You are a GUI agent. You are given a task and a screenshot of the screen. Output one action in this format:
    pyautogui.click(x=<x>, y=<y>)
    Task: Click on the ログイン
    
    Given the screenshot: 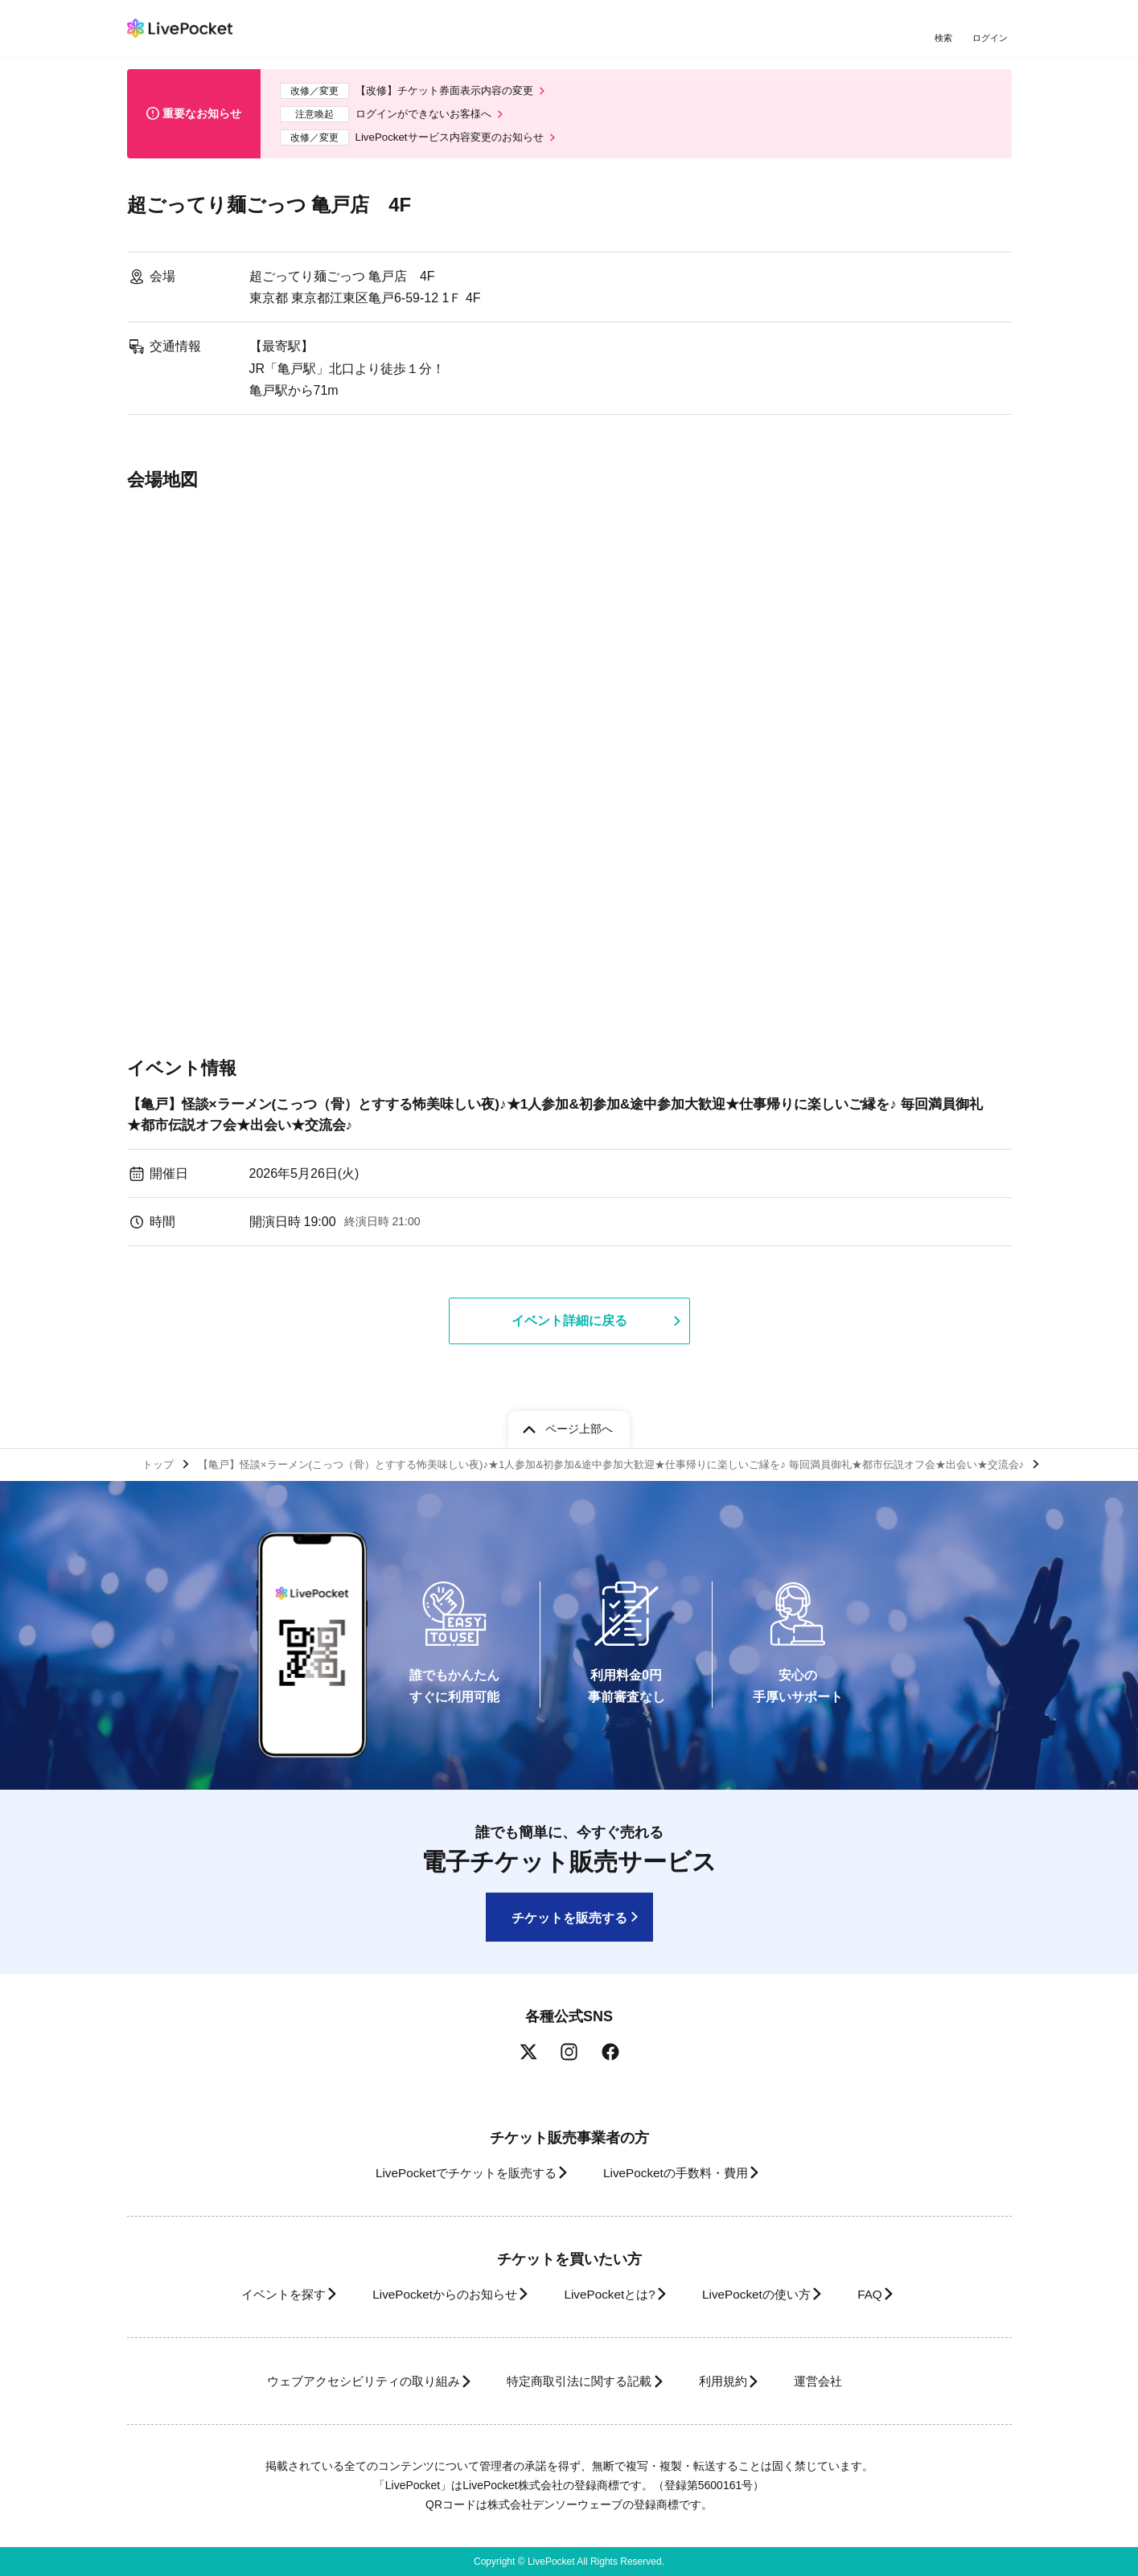 What is the action you would take?
    pyautogui.click(x=991, y=38)
    